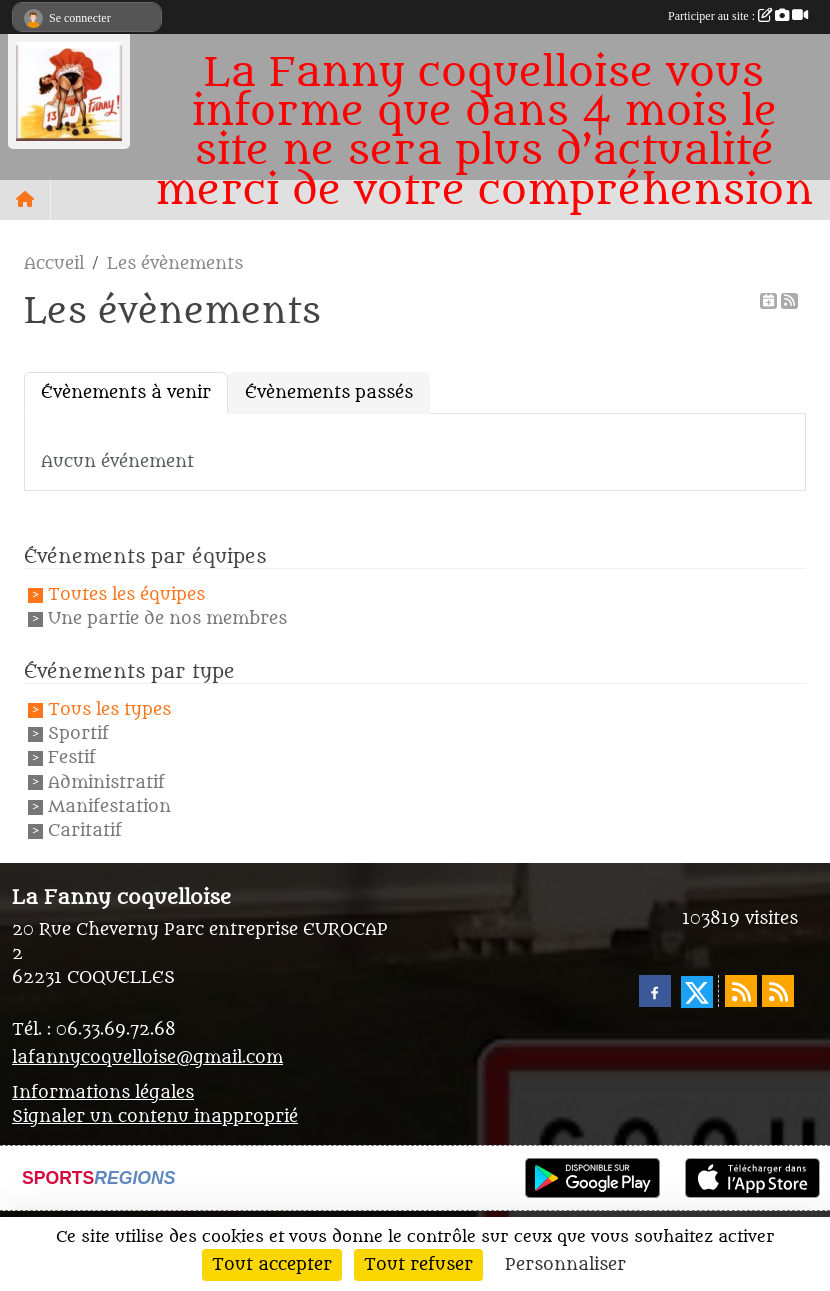  What do you see at coordinates (418, 1265) in the screenshot?
I see `Tout refuser [Cookies : Tout refuser]` at bounding box center [418, 1265].